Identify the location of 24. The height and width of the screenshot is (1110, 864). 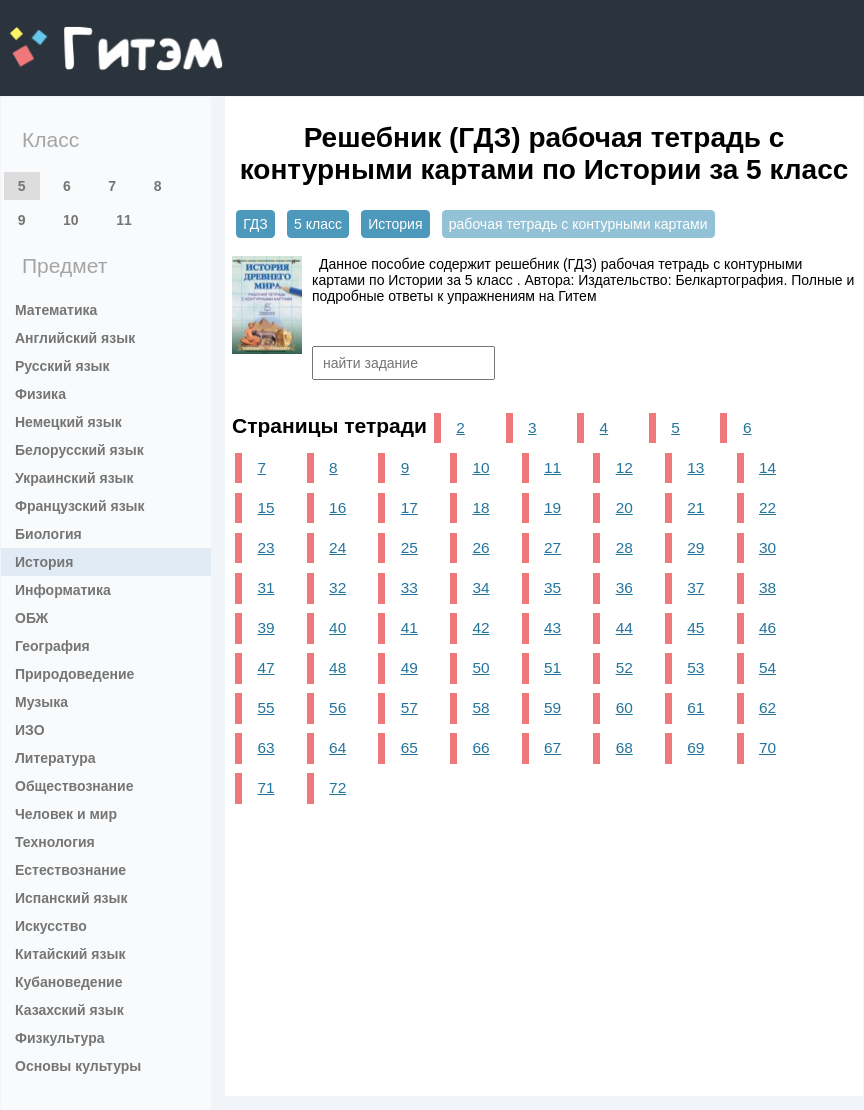
(337, 547).